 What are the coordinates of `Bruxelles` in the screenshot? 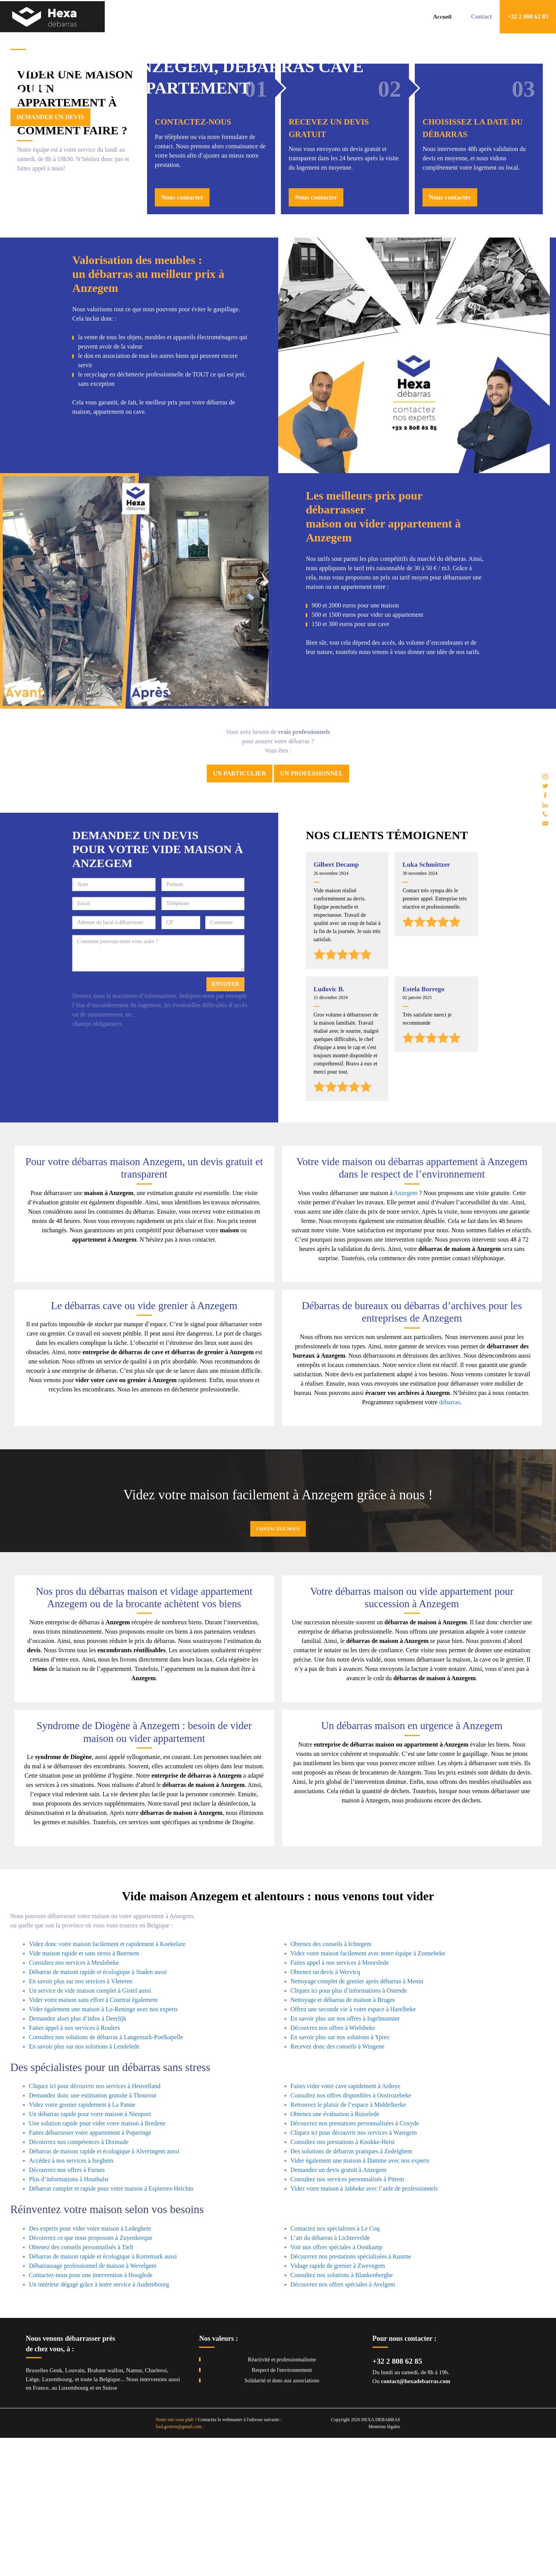 It's located at (37, 2508).